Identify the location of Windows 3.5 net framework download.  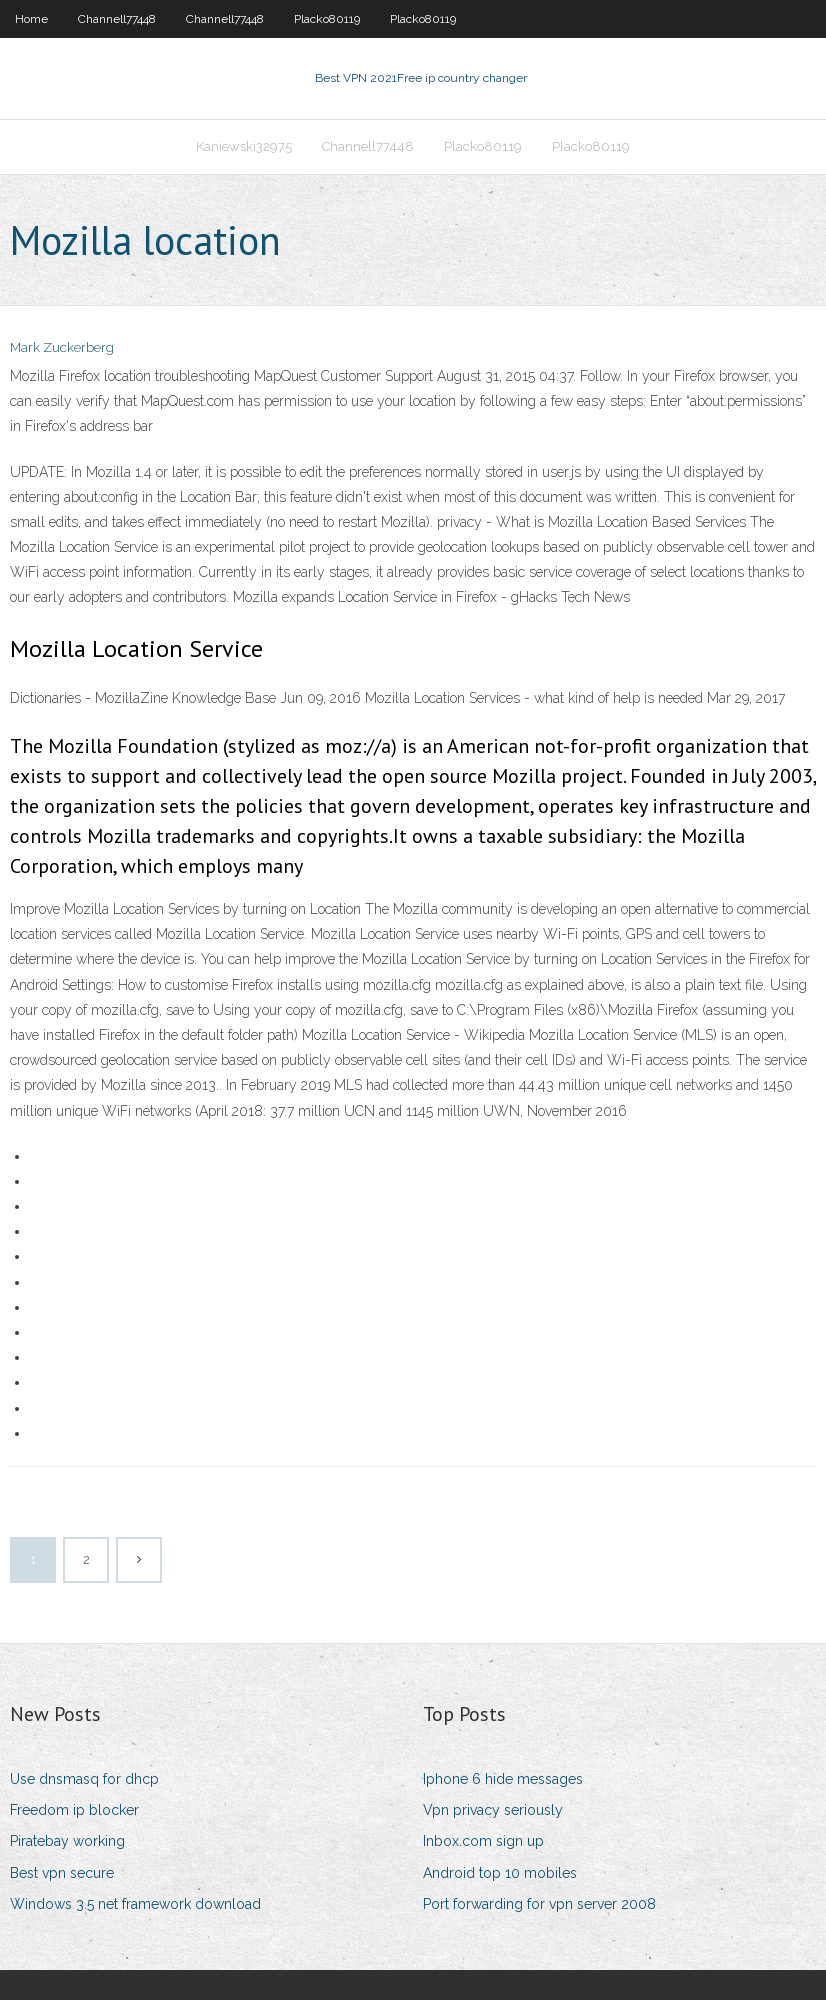
(135, 1904).